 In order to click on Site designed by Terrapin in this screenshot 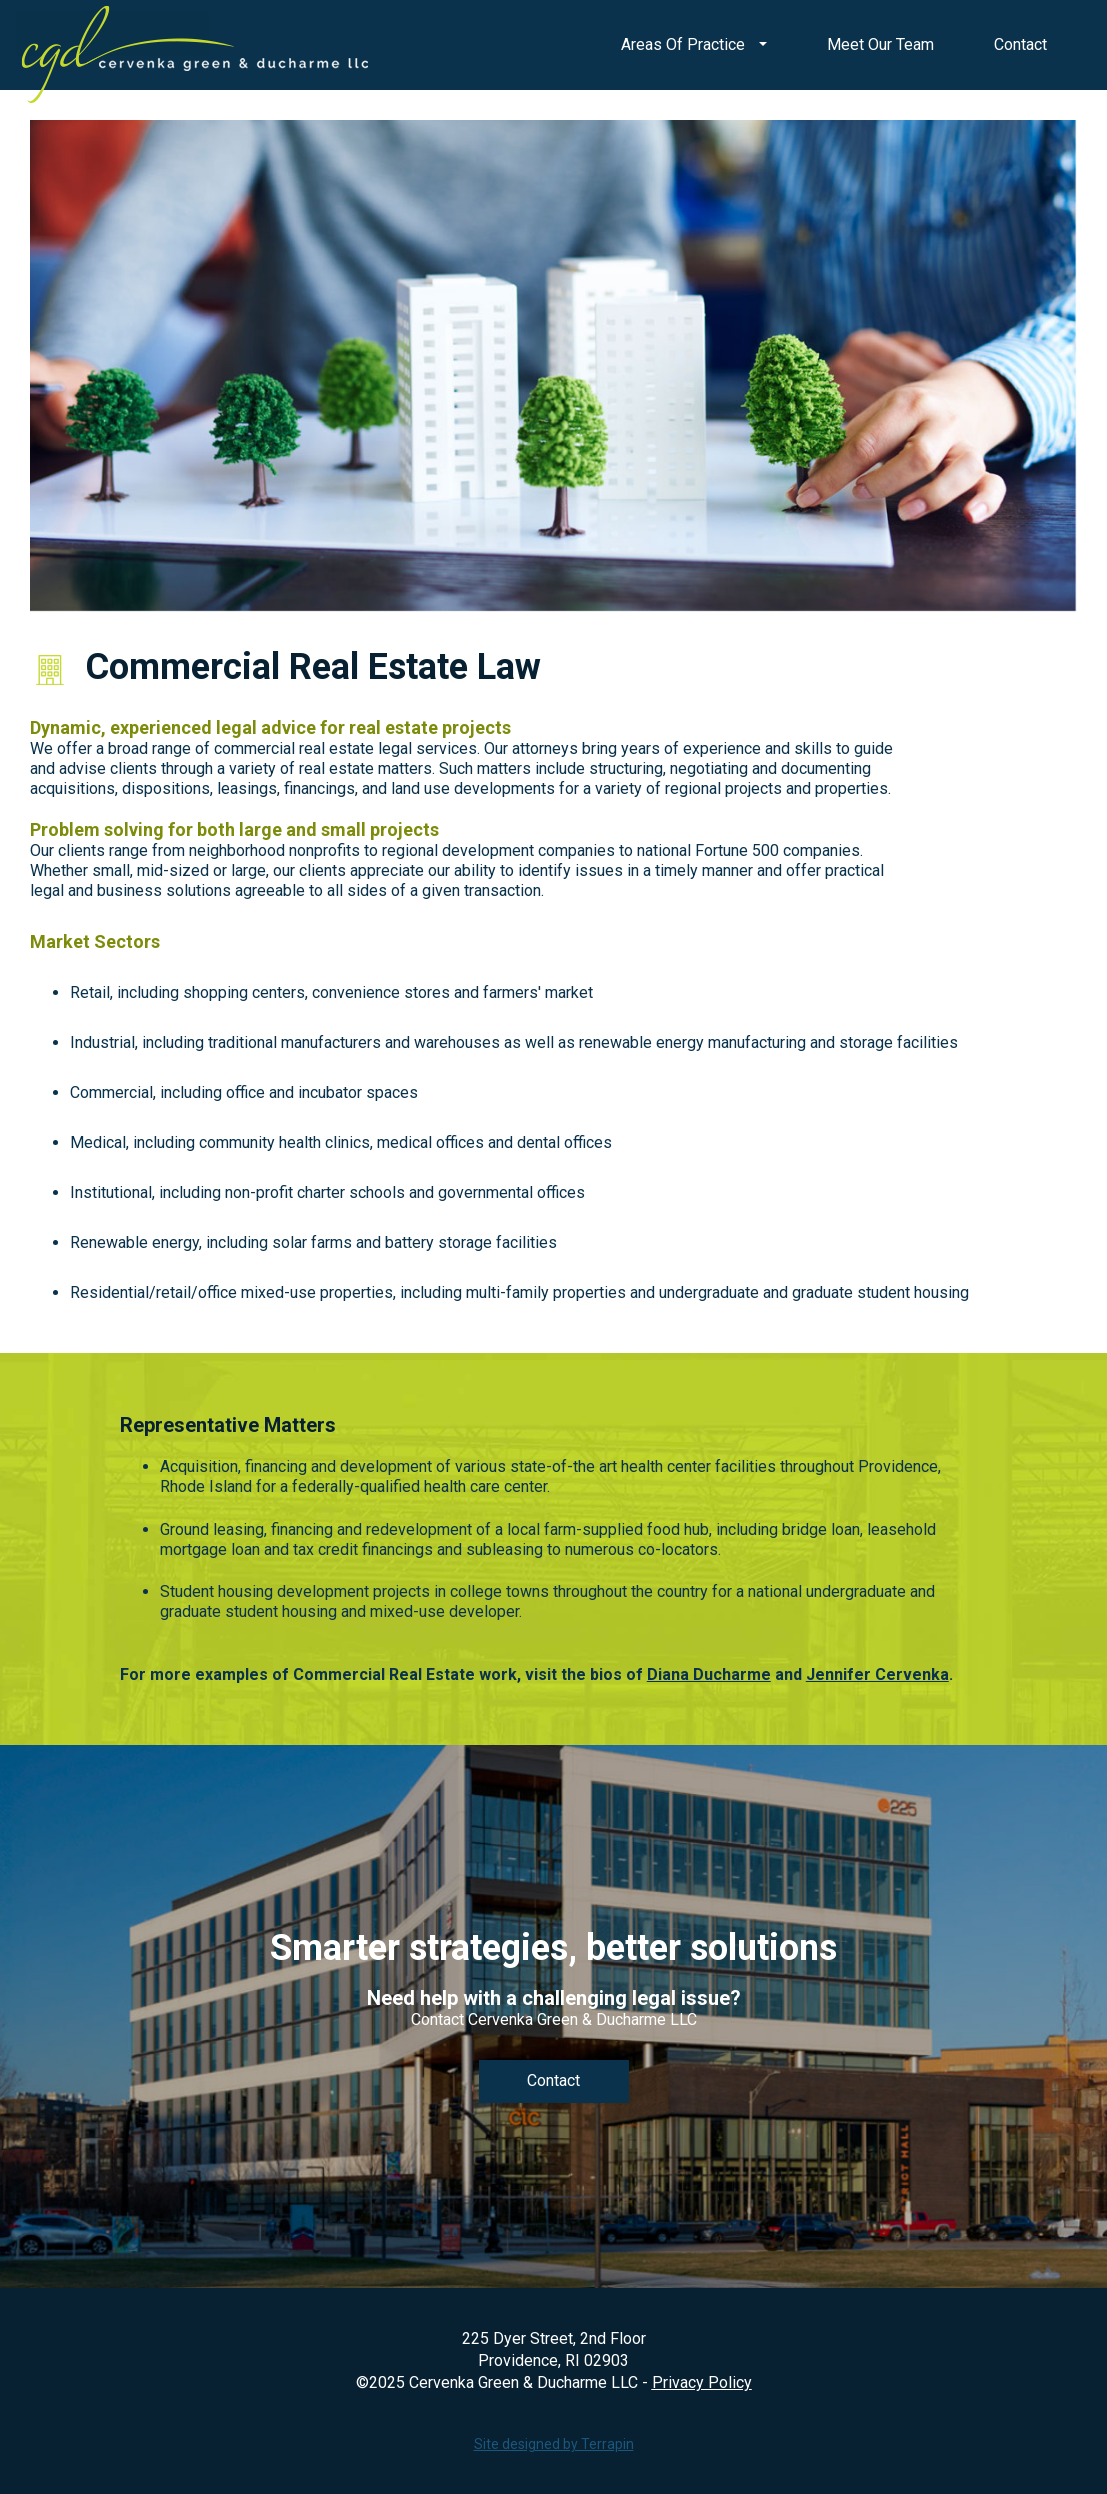, I will do `click(554, 2444)`.